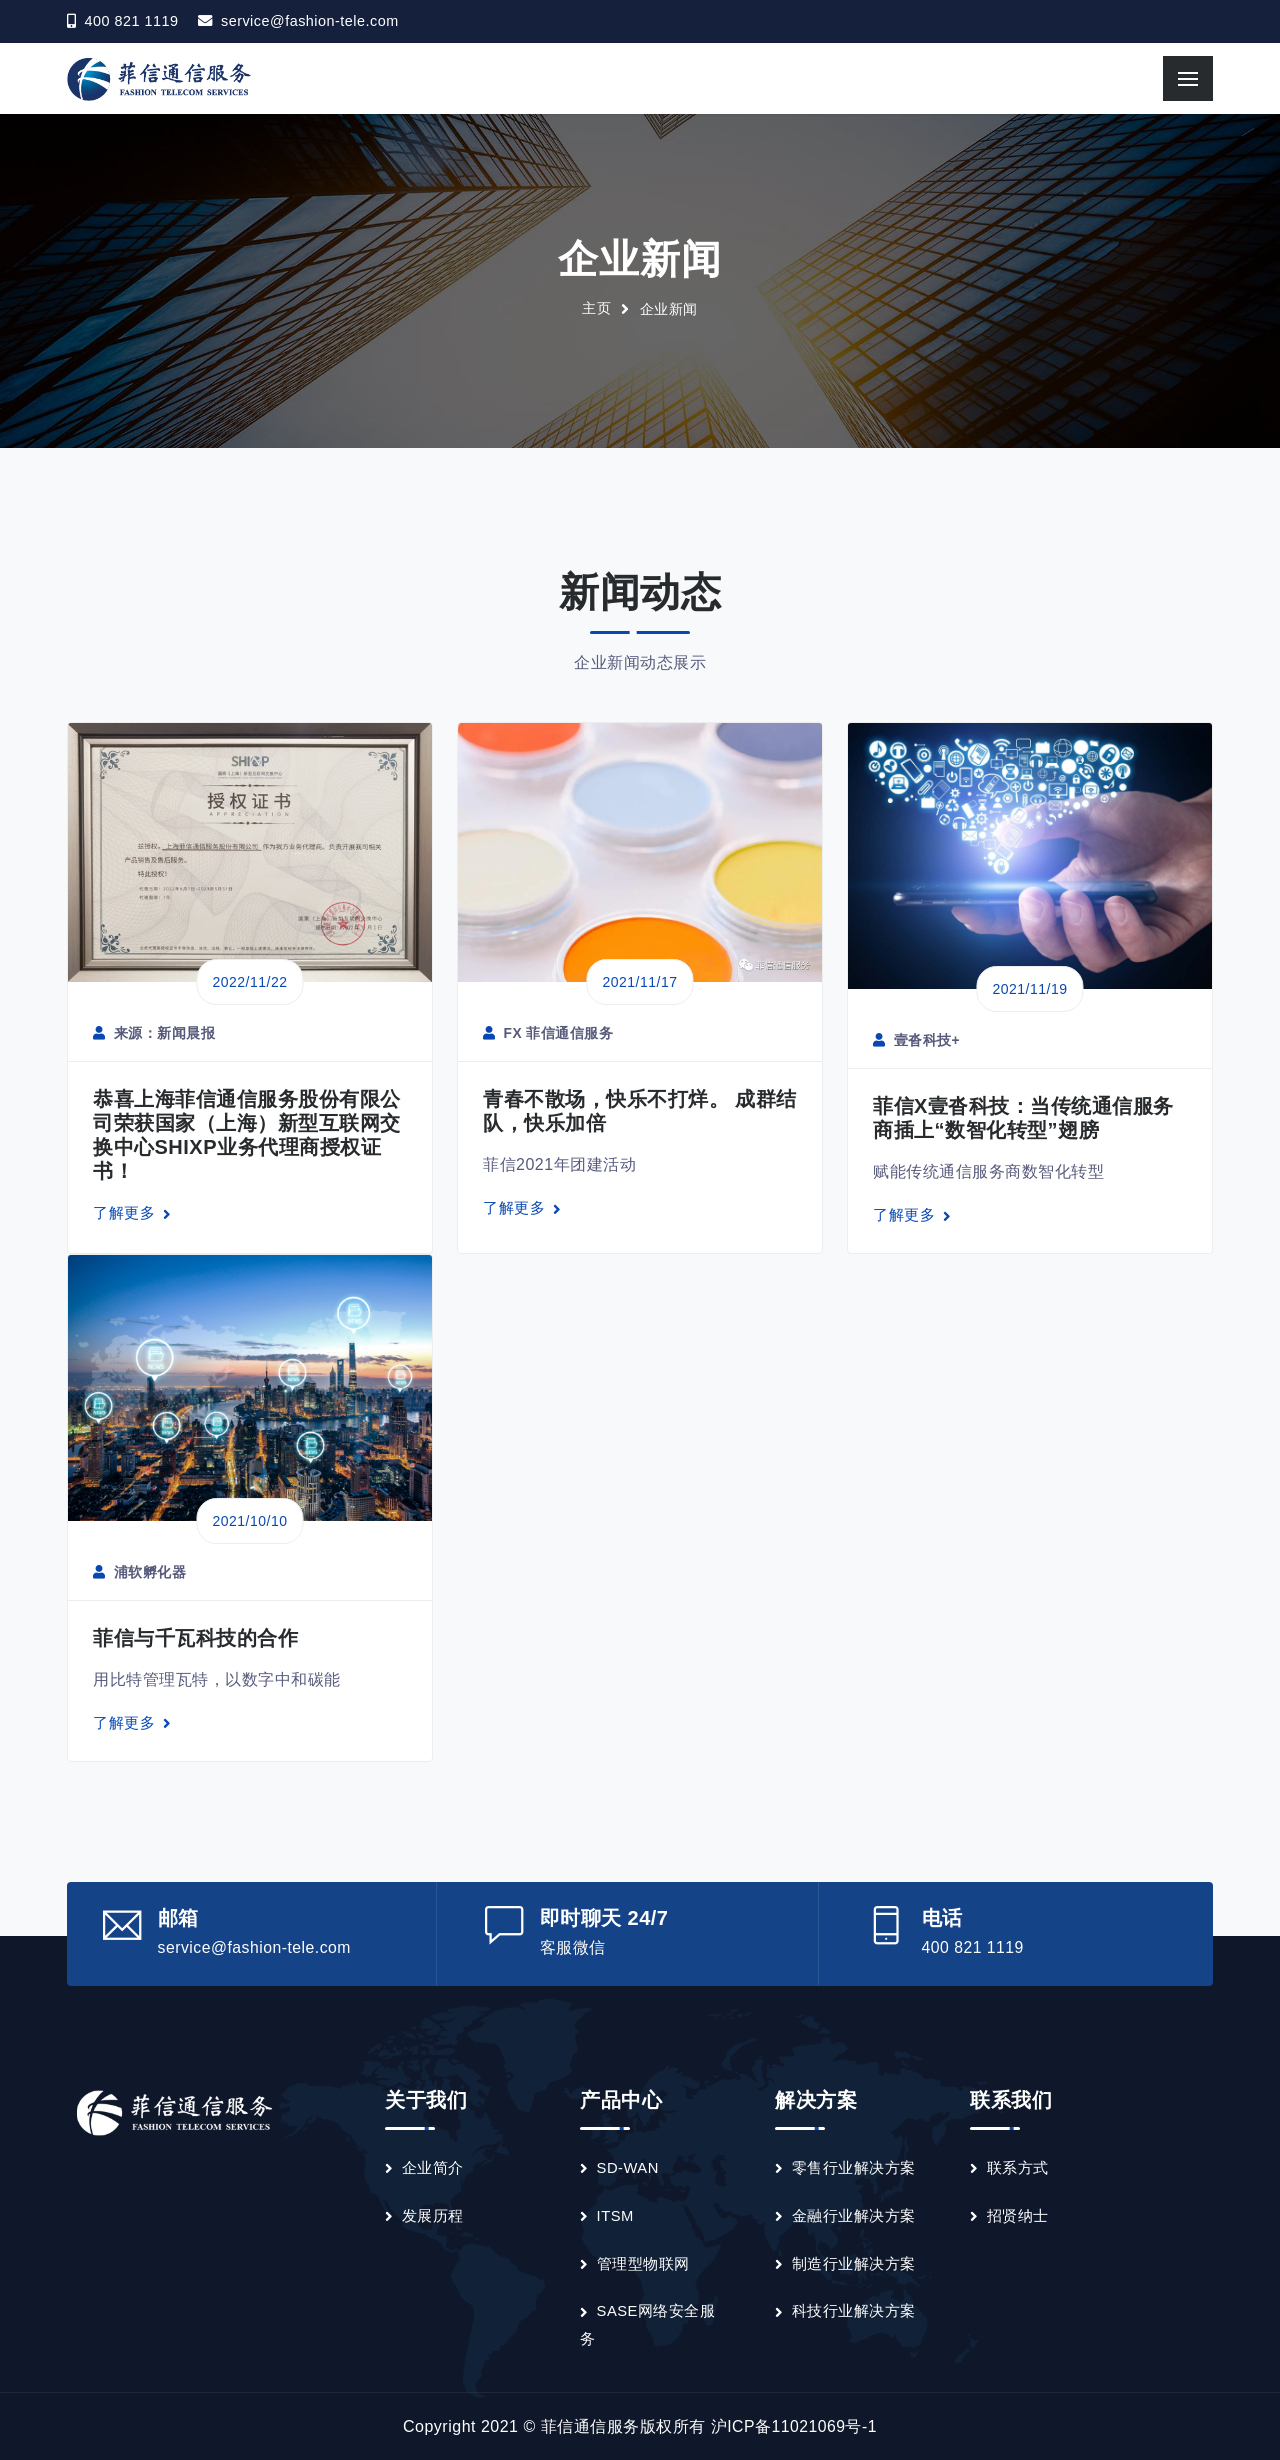  I want to click on 沪ICP备11021069号-1, so click(794, 2426).